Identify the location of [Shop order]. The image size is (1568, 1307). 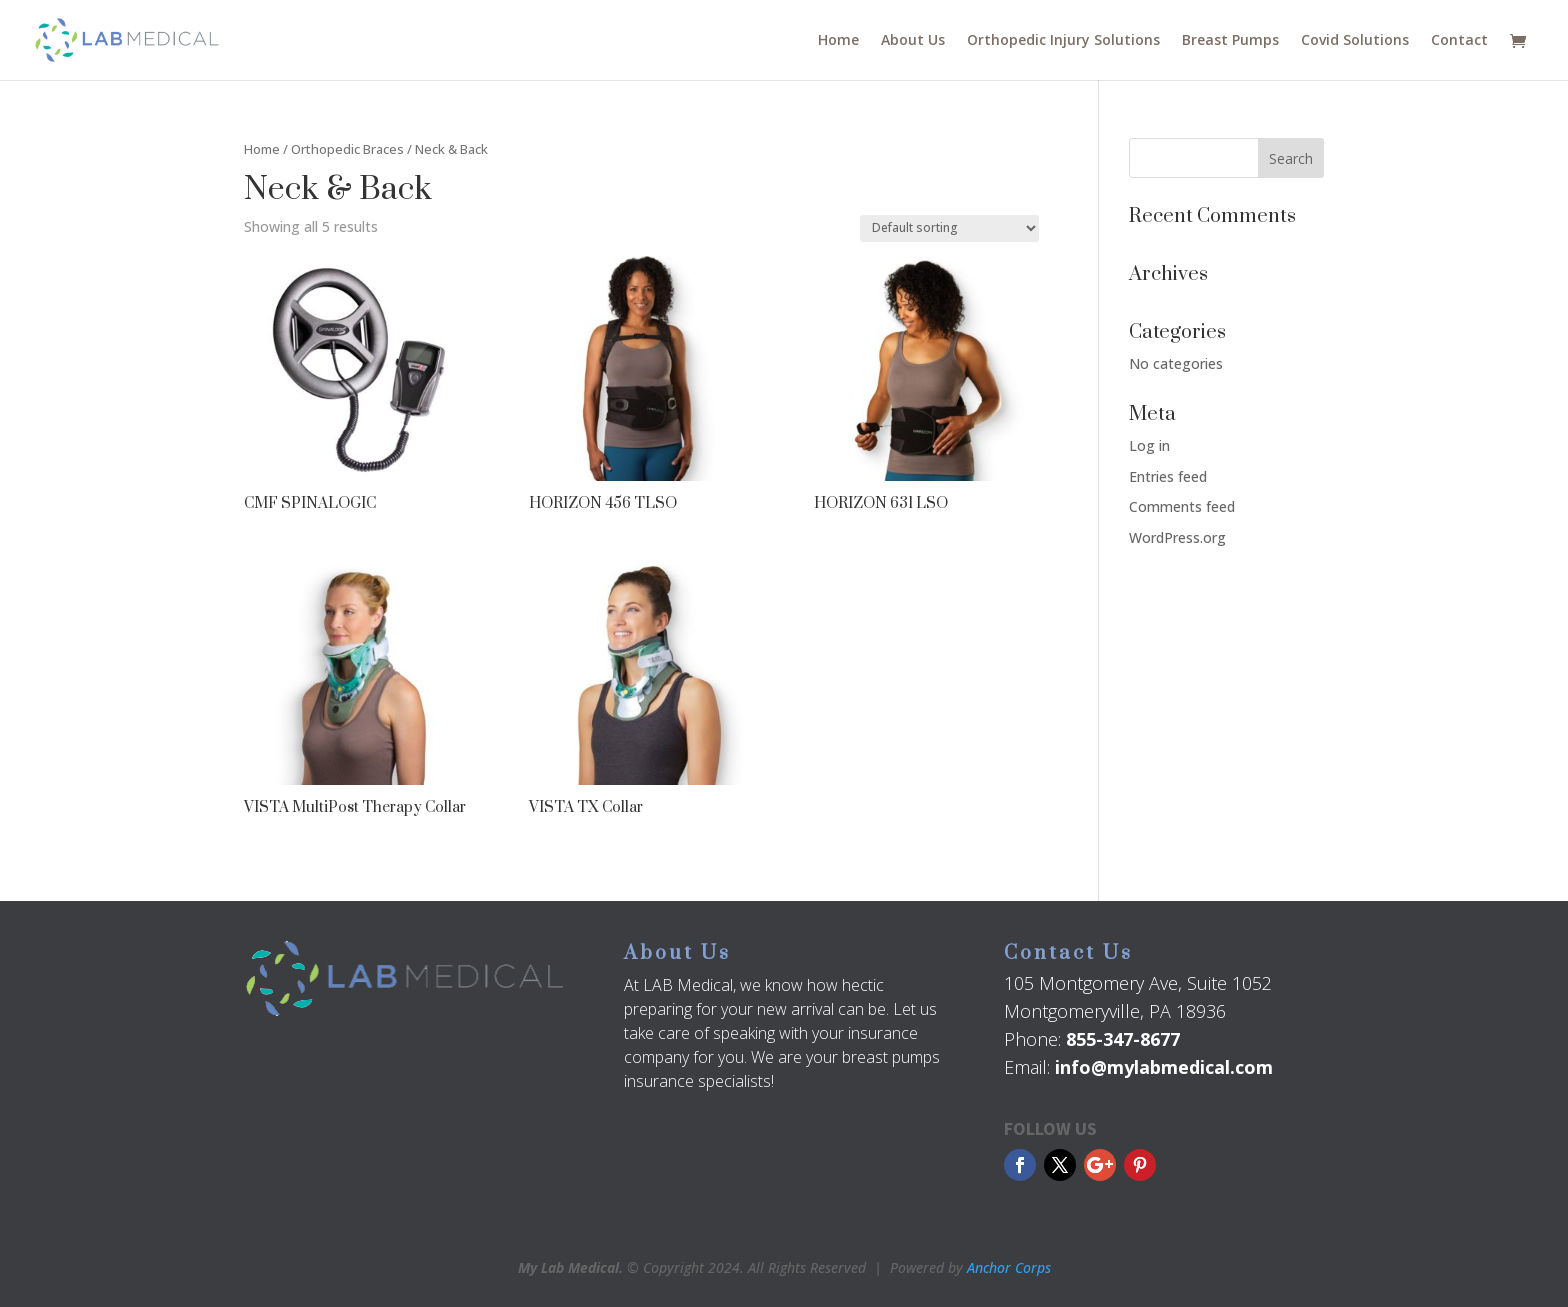
(949, 228).